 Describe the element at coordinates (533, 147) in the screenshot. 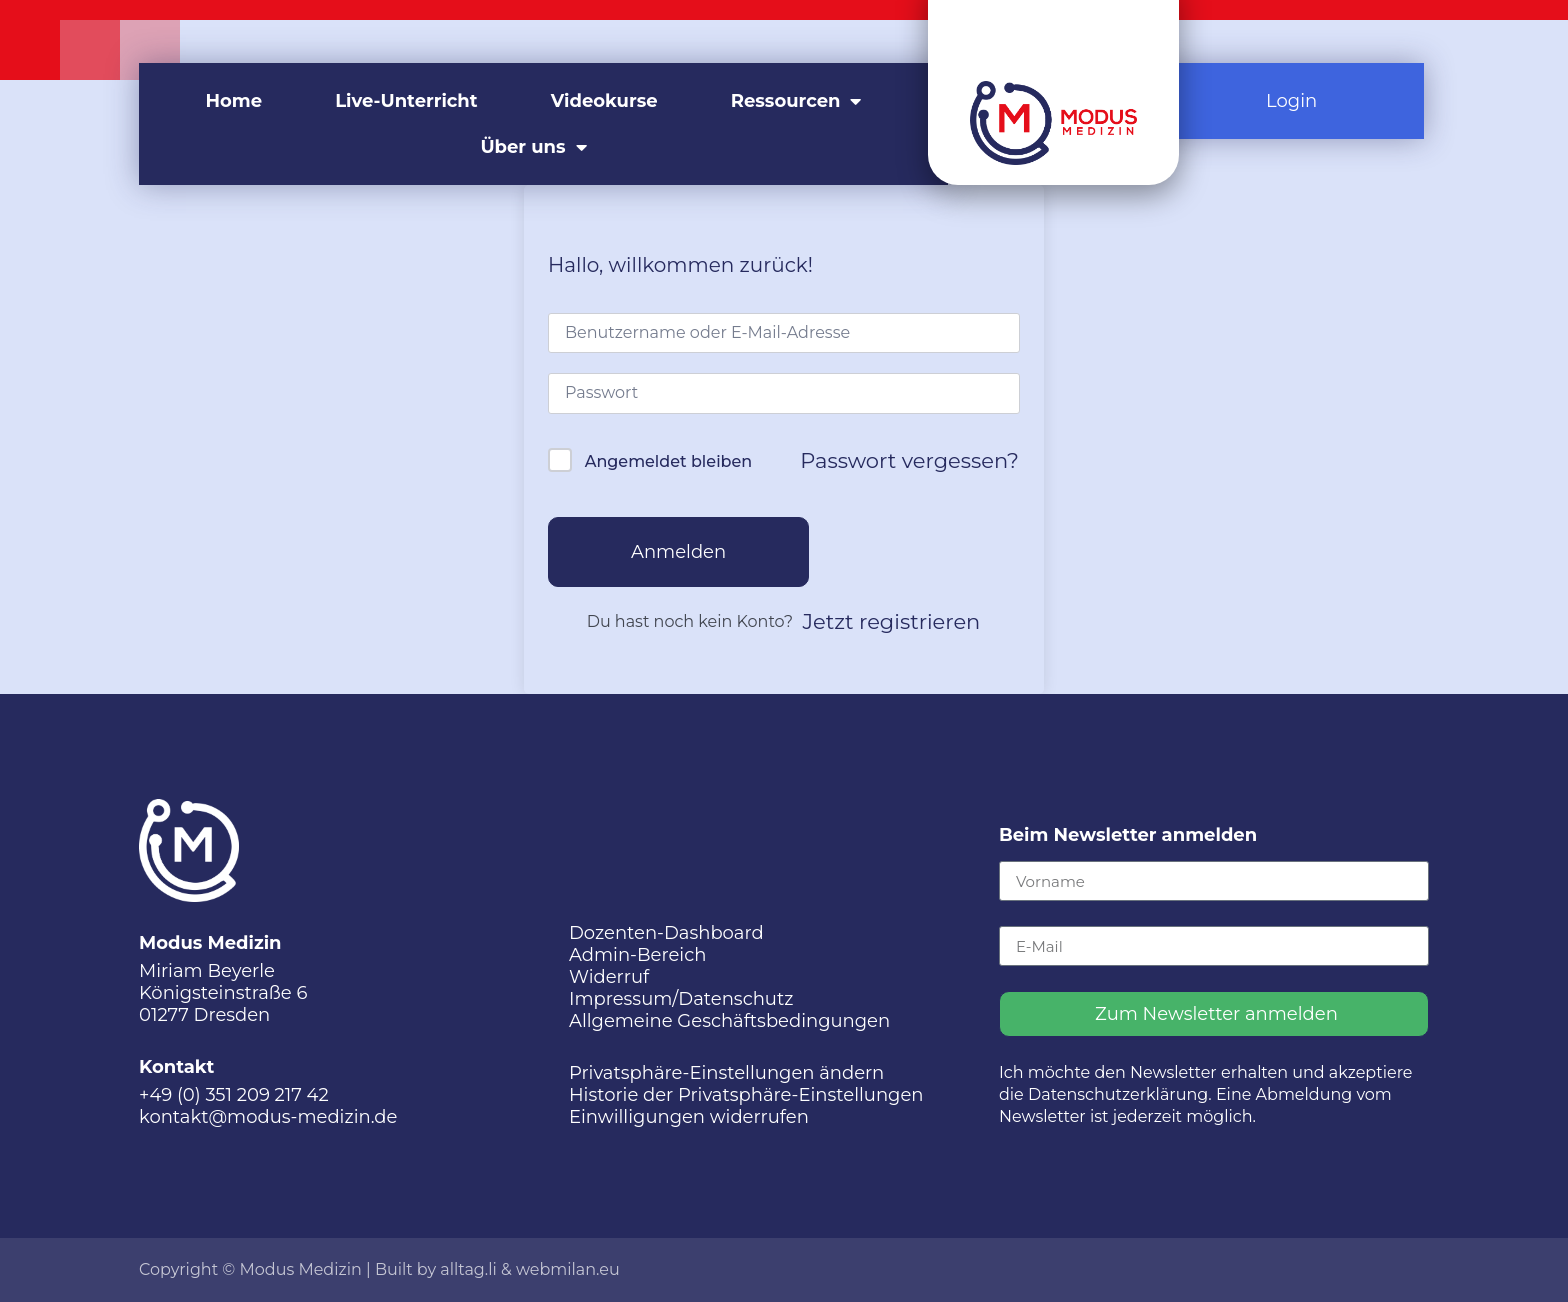

I see `Über uns` at that location.